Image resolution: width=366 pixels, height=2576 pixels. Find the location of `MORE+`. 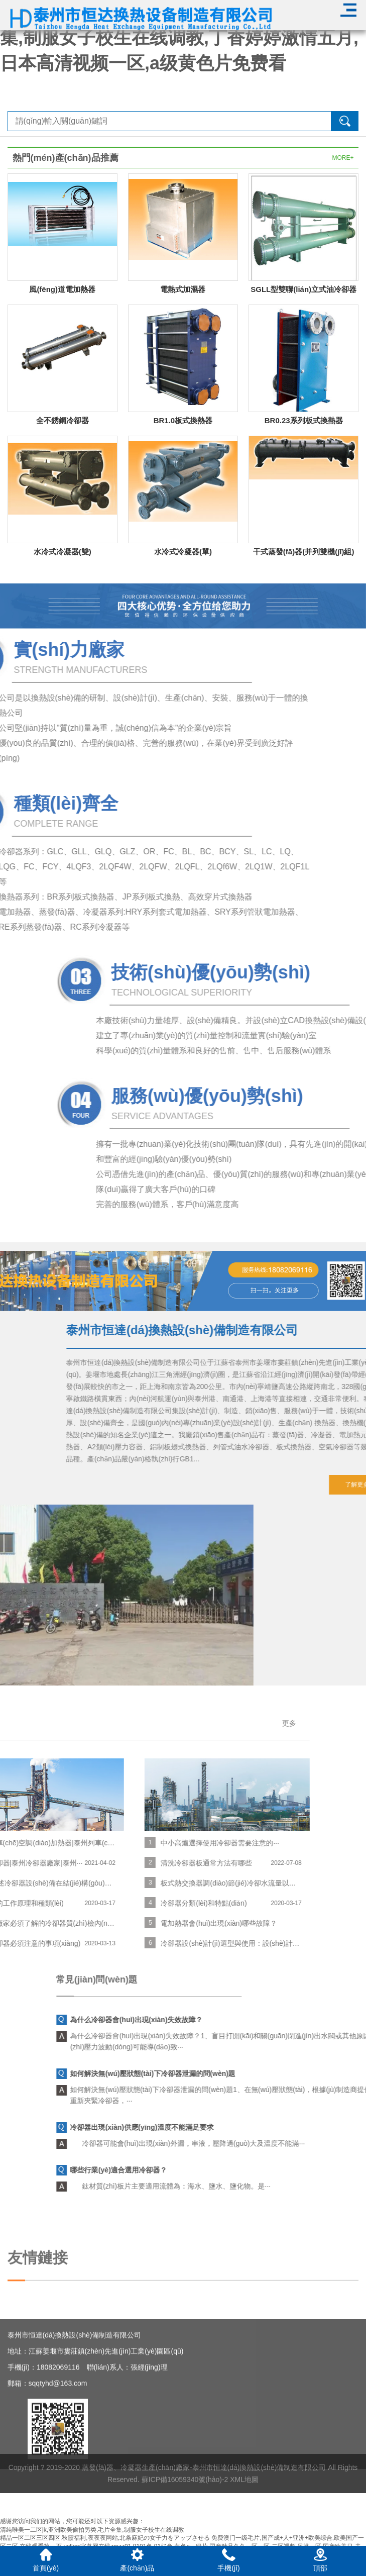

MORE+ is located at coordinates (342, 157).